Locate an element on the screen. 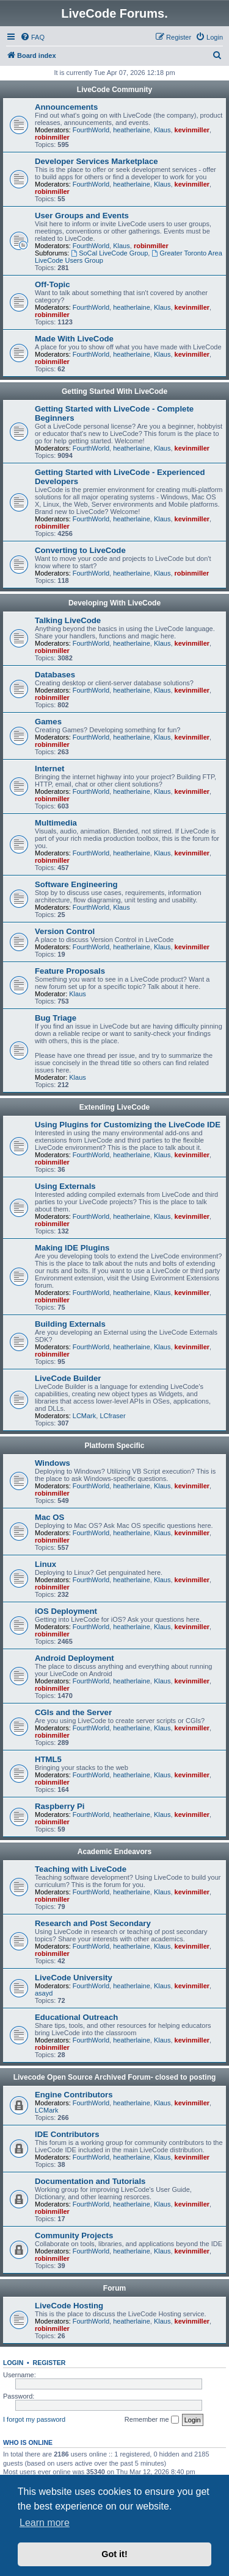 Image resolution: width=229 pixels, height=2576 pixels. Making IDE Plugins is located at coordinates (72, 1247).